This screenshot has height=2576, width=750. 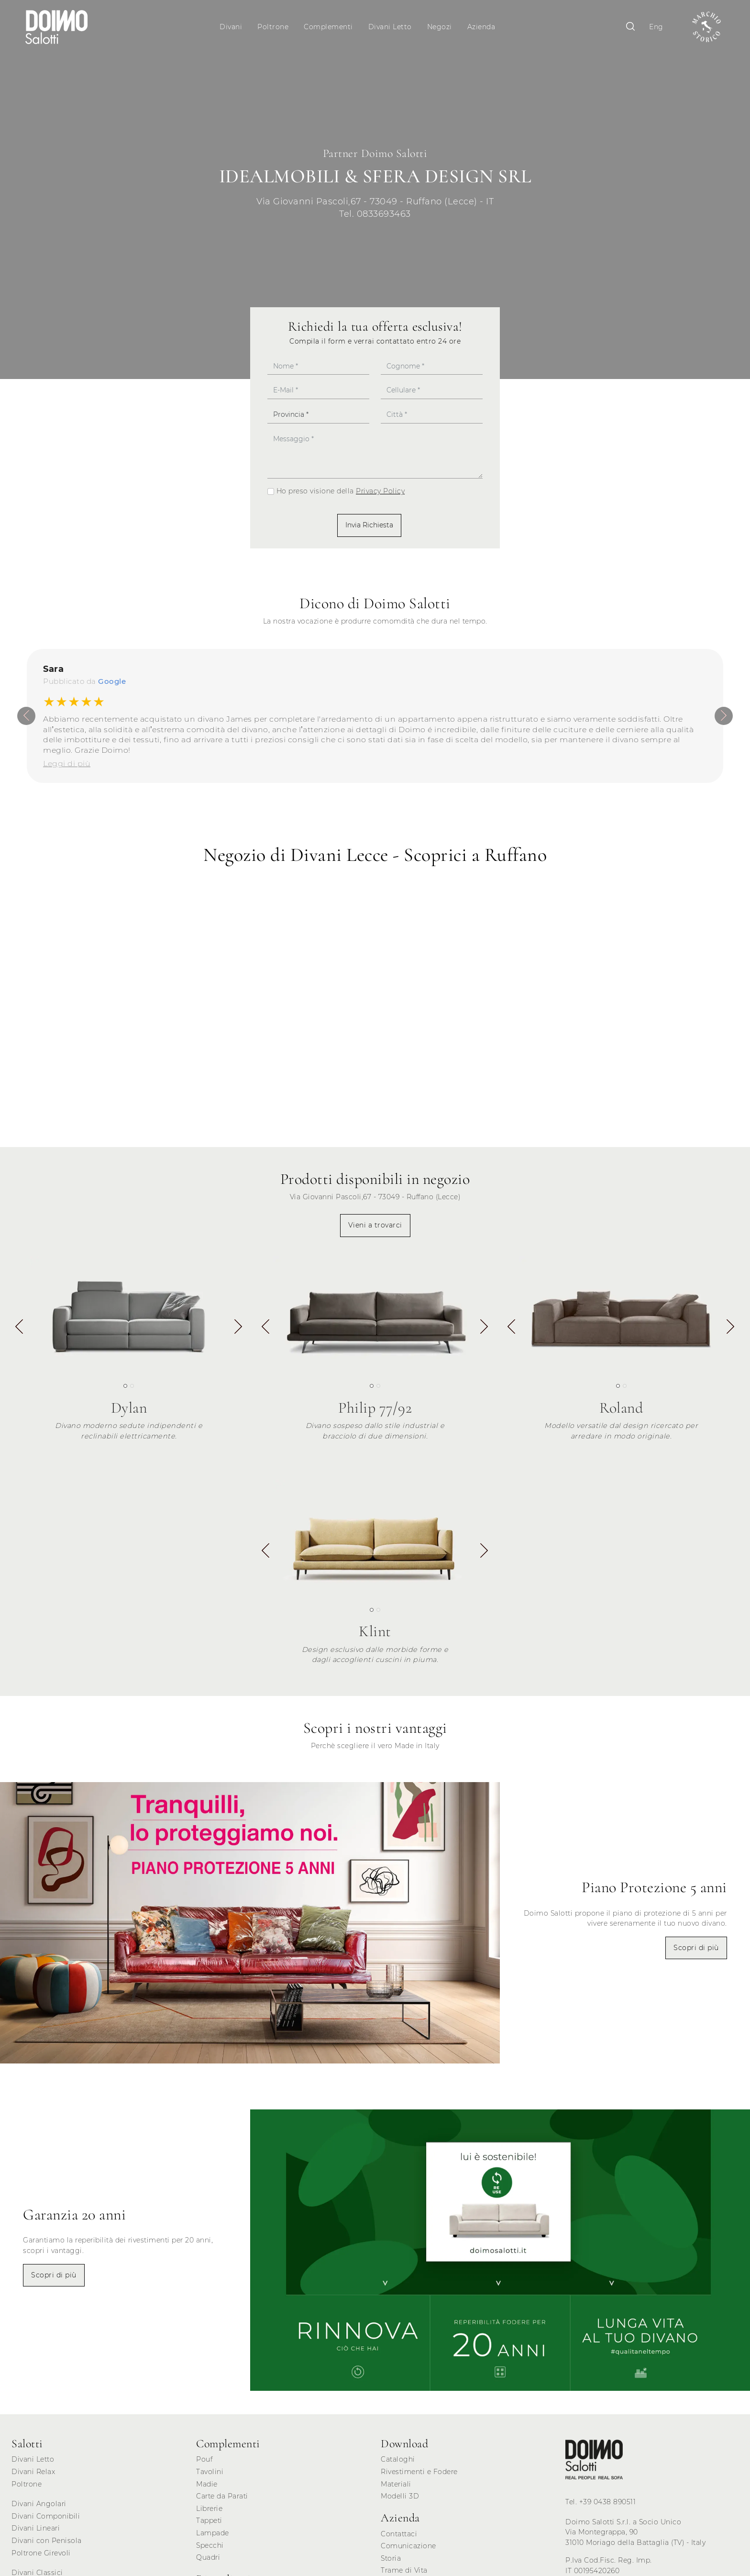 What do you see at coordinates (440, 26) in the screenshot?
I see `Negozi` at bounding box center [440, 26].